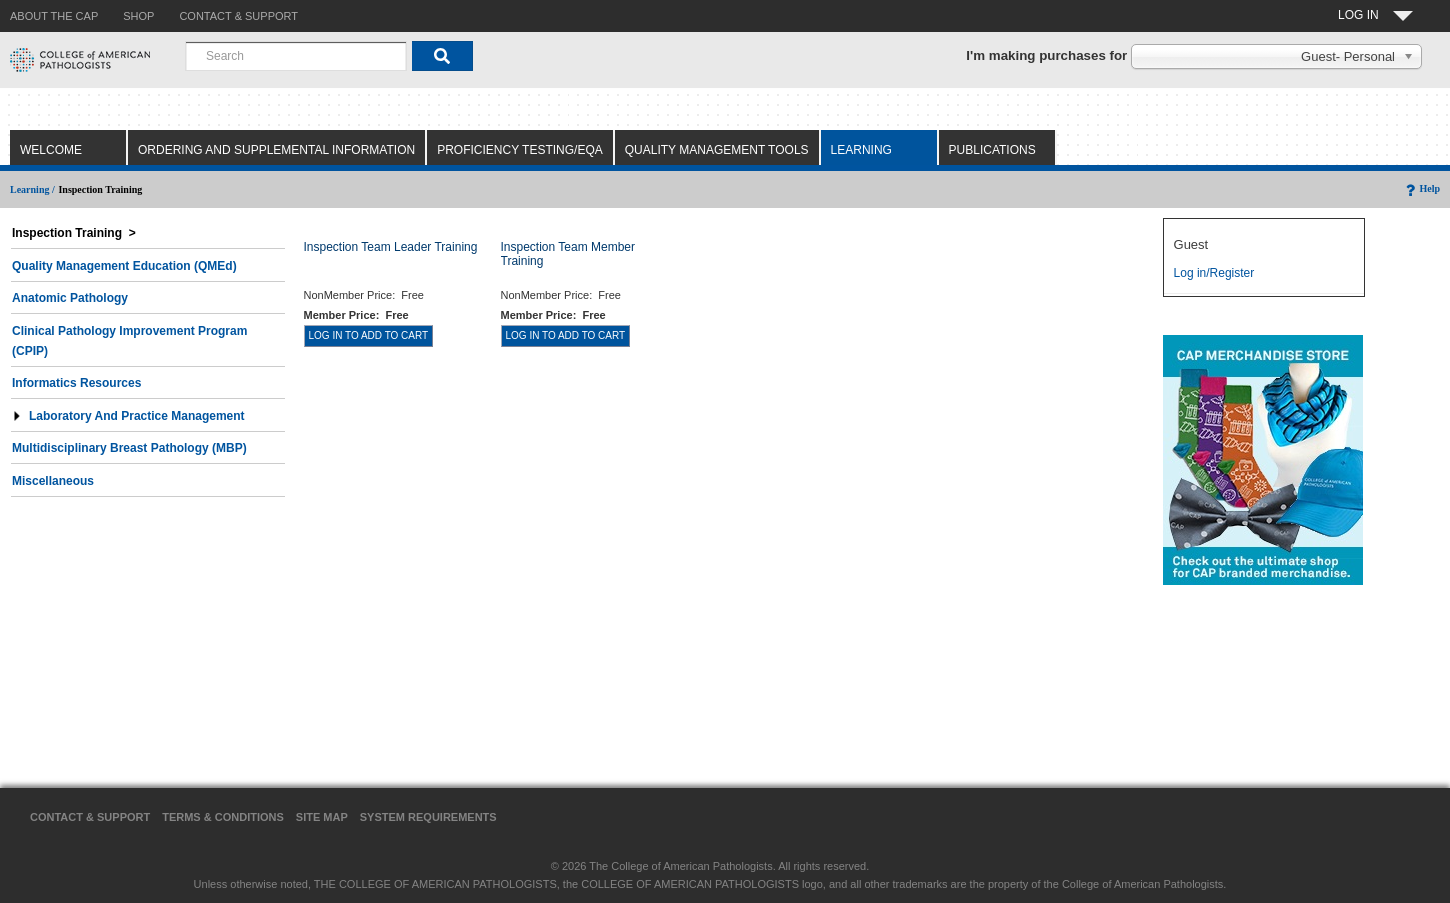 This screenshot has width=1450, height=903. What do you see at coordinates (223, 817) in the screenshot?
I see `Terms & Conditions` at bounding box center [223, 817].